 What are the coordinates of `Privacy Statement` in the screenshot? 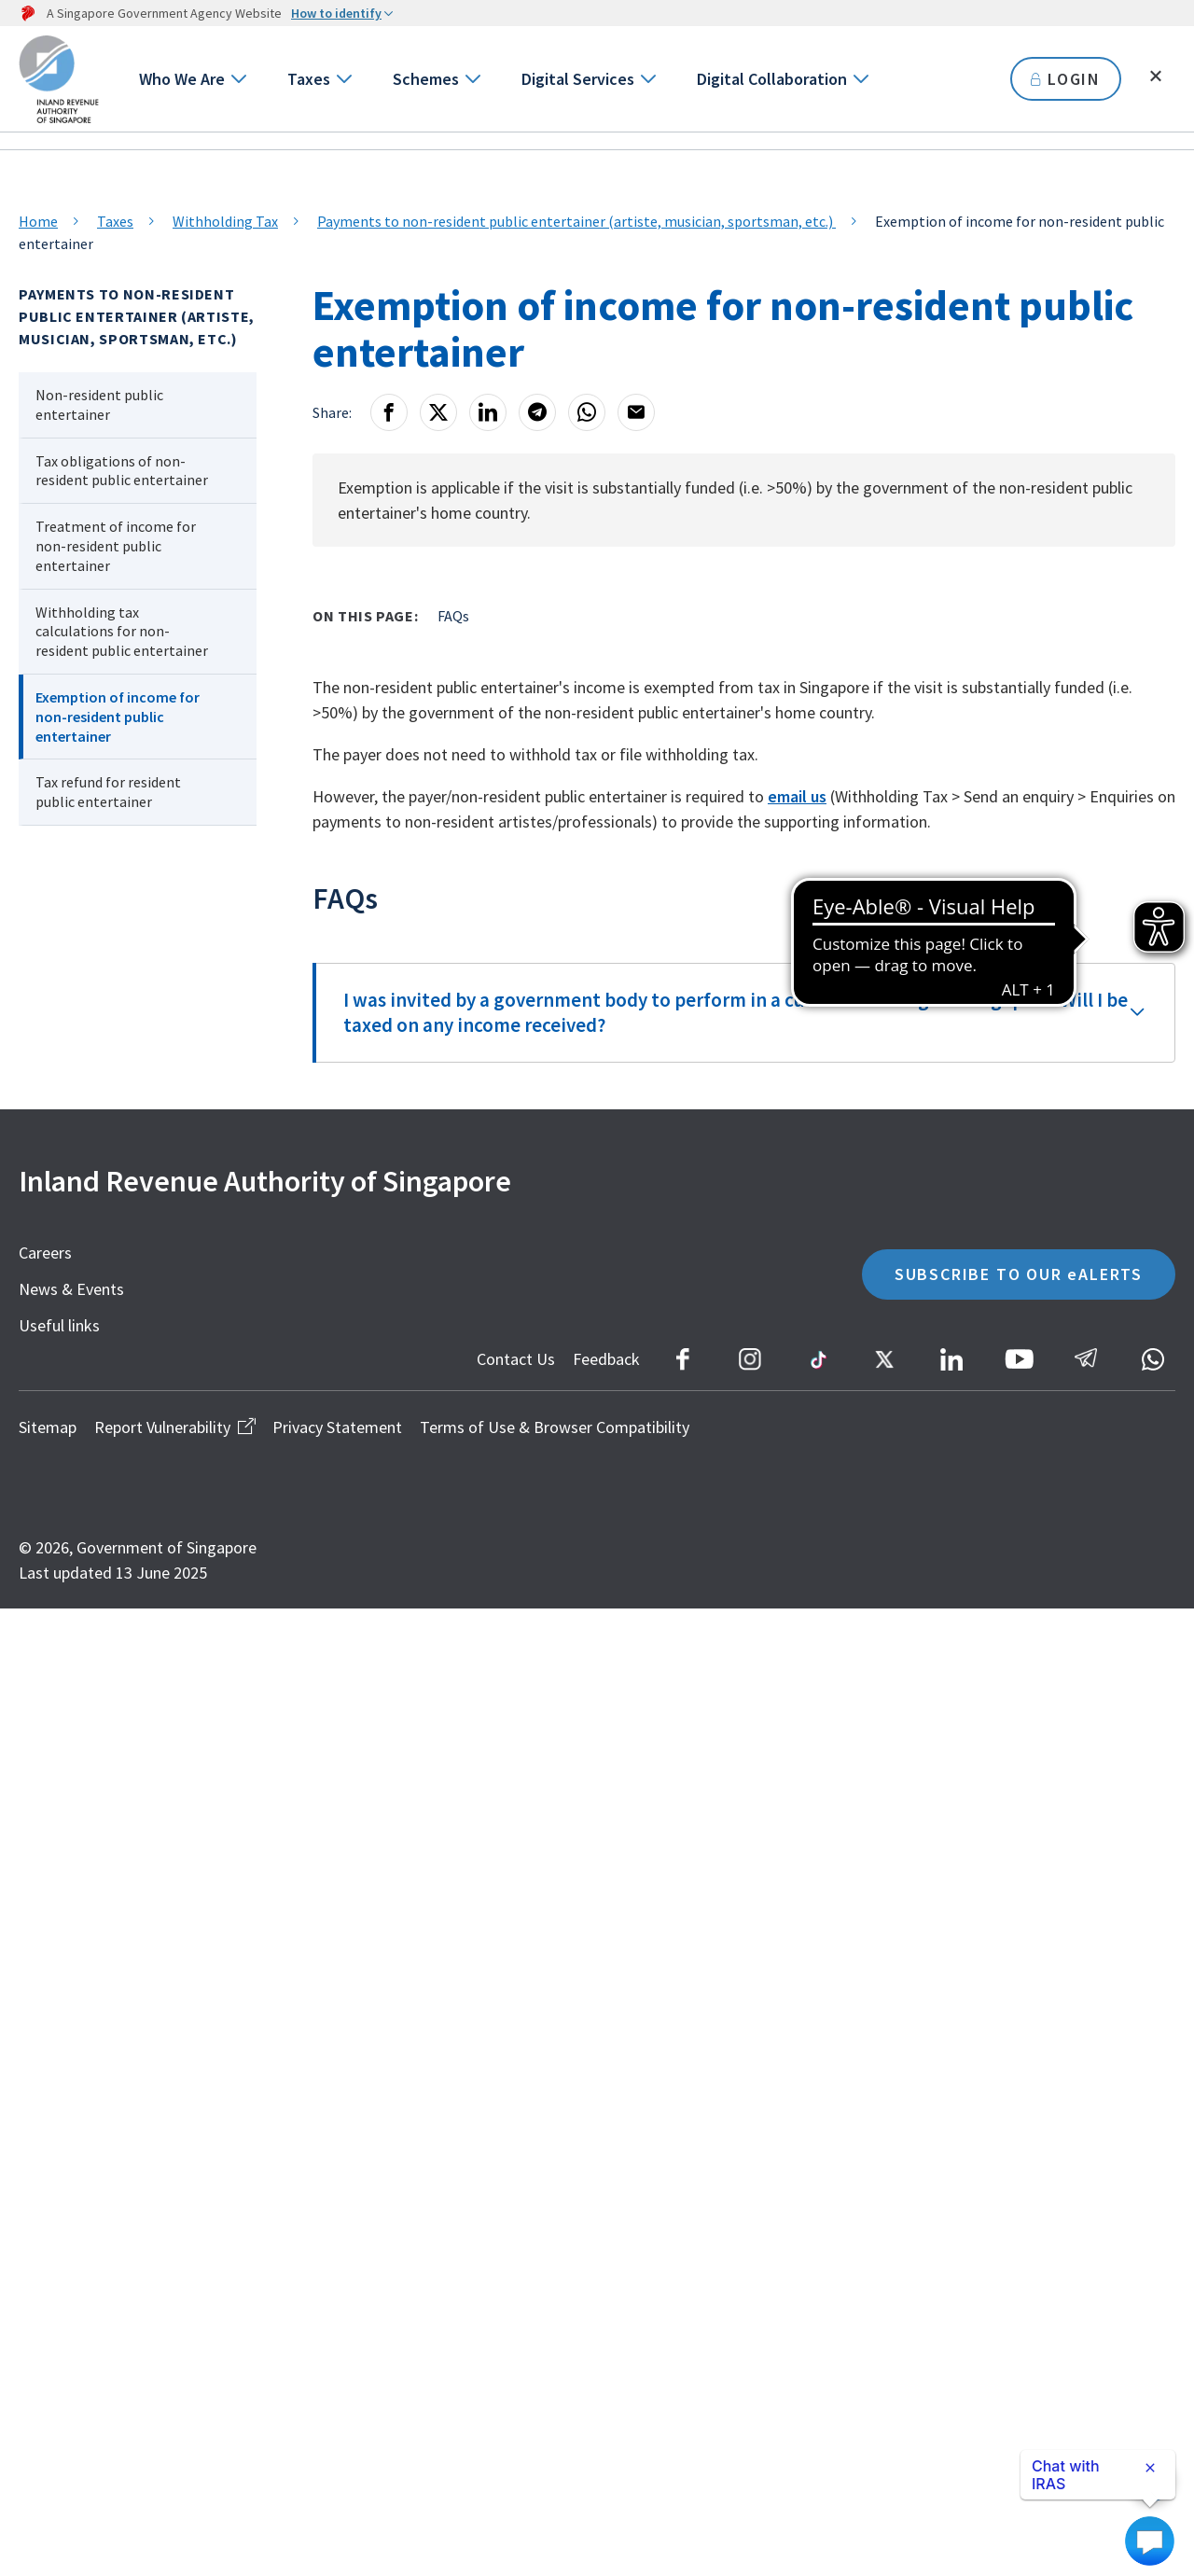 It's located at (337, 1427).